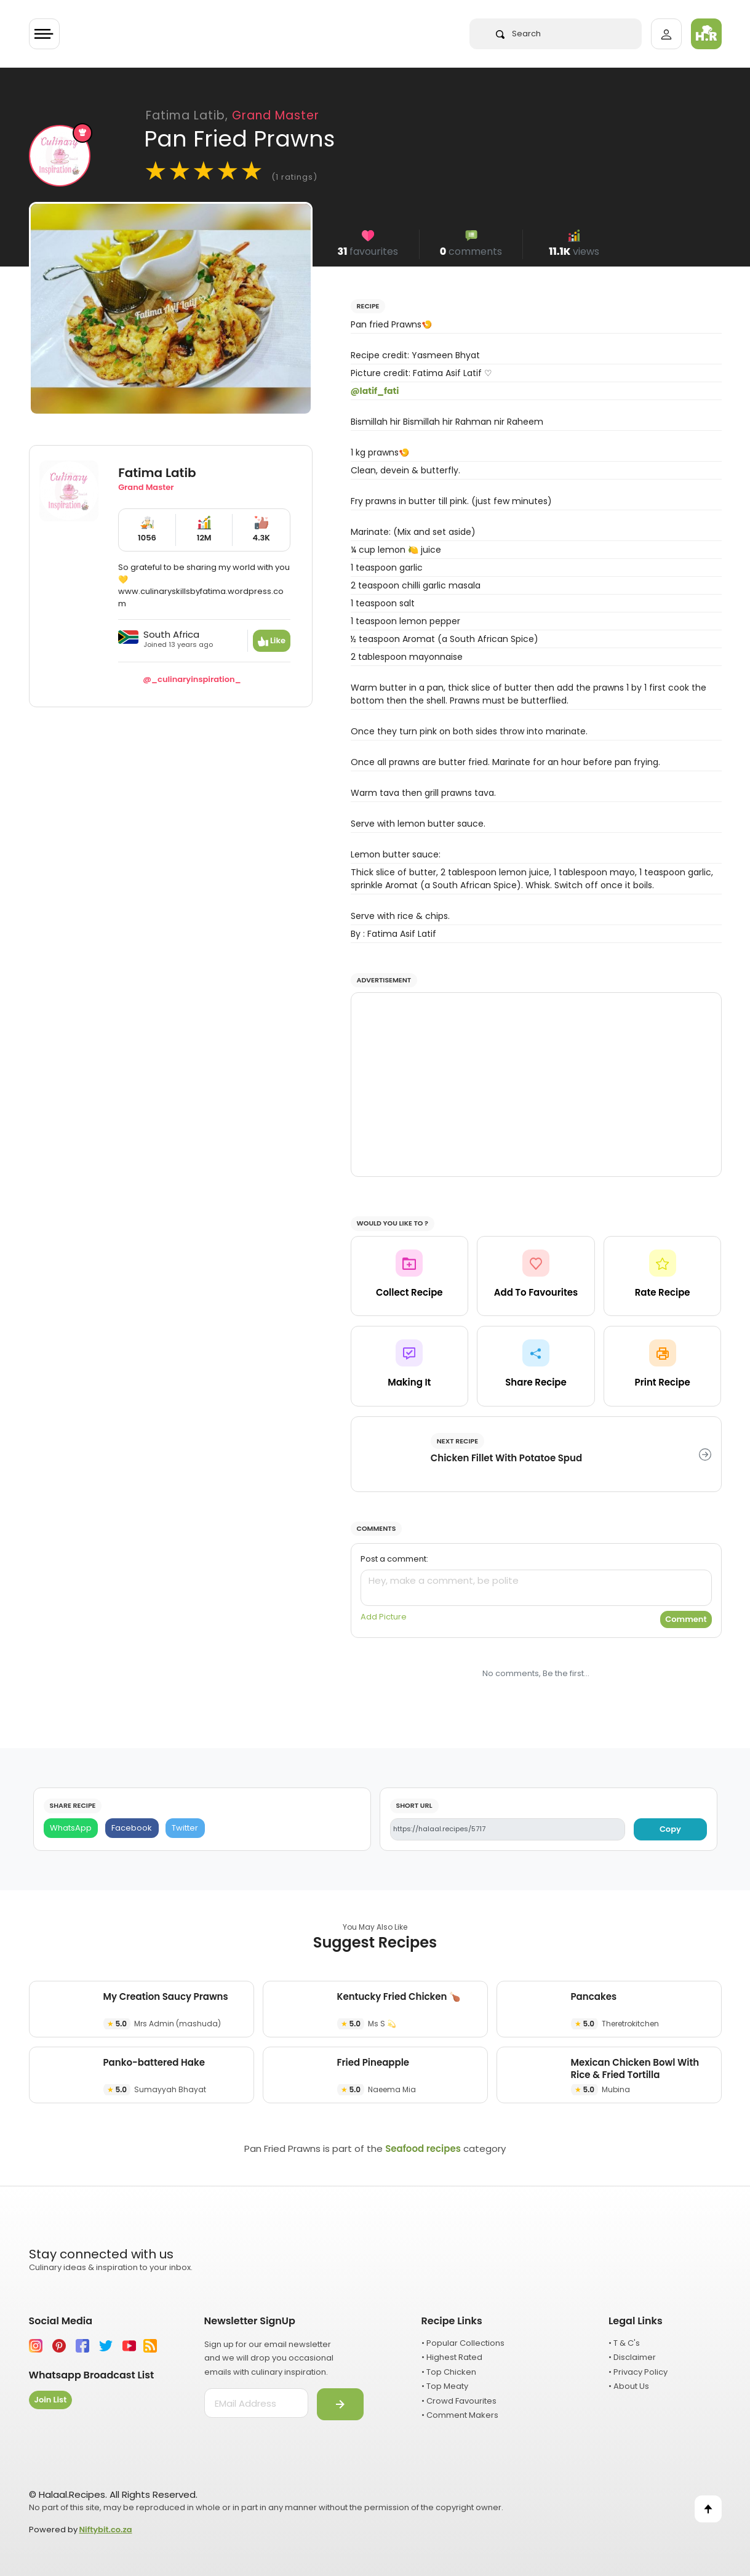 This screenshot has width=750, height=2576. I want to click on • Comment Makers, so click(459, 2415).